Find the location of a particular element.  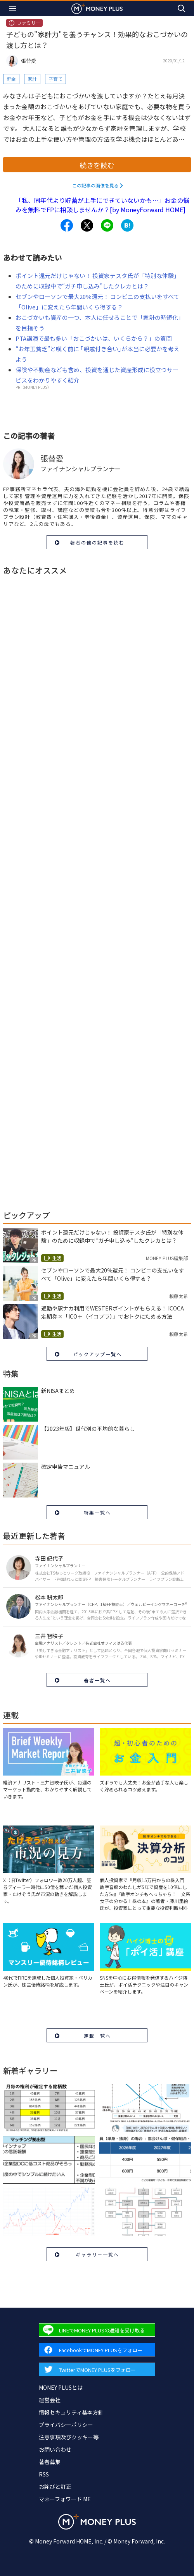

マネーフォワード ME is located at coordinates (65, 2499).